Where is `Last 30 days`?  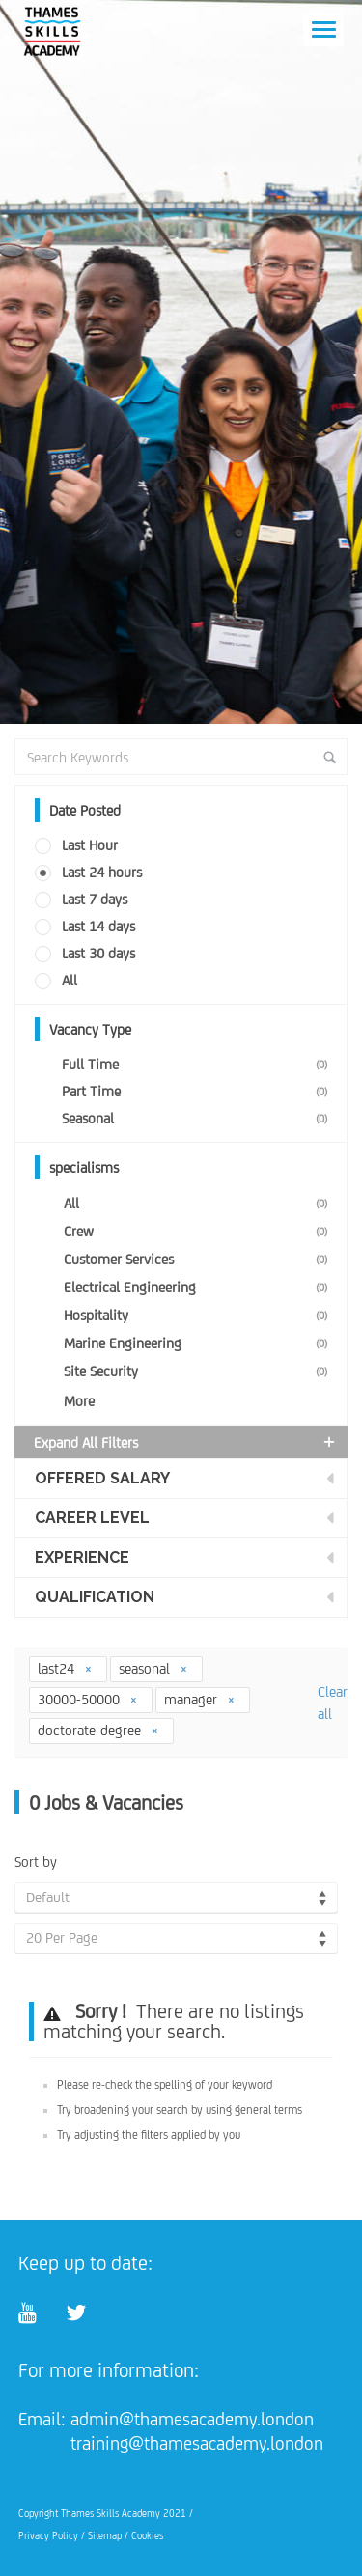 Last 30 days is located at coordinates (98, 953).